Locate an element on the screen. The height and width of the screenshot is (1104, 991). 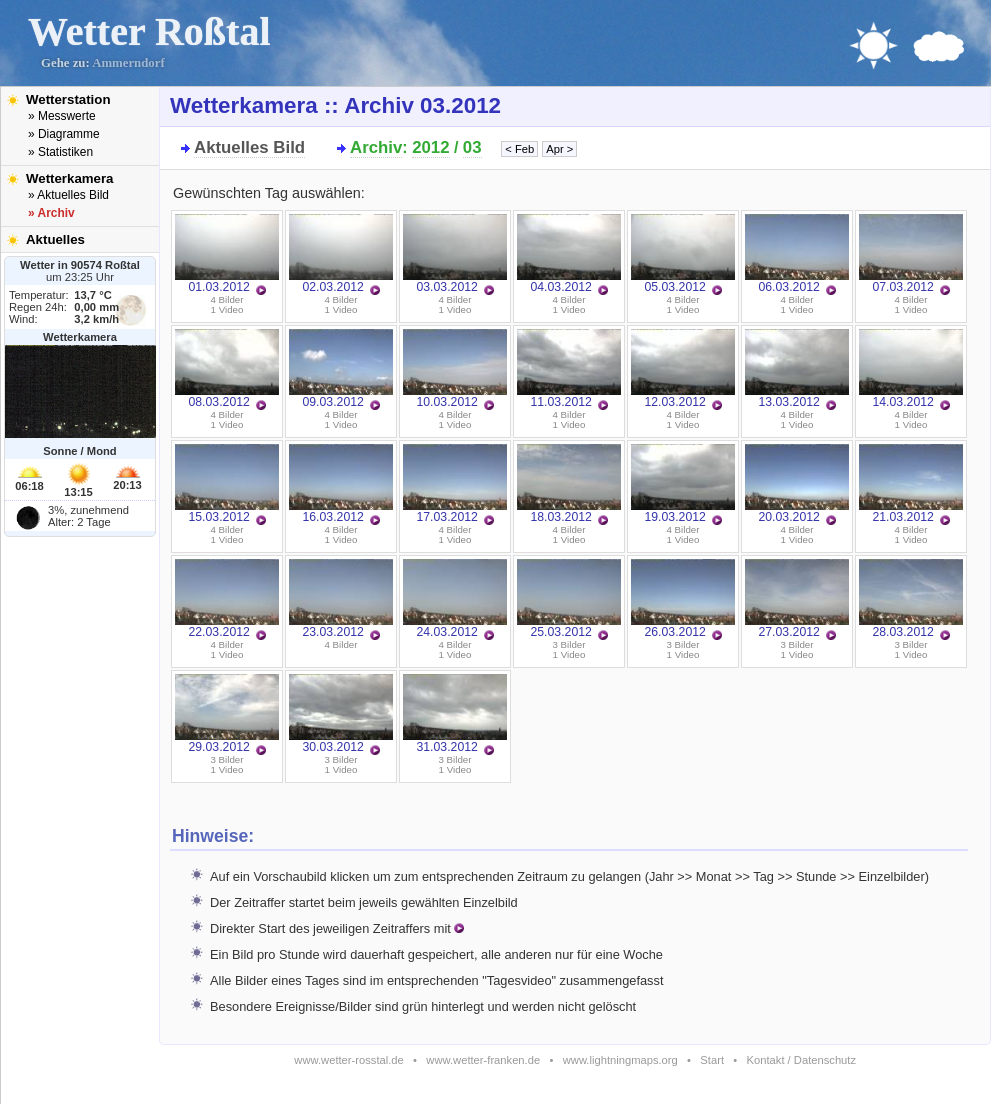
Aktuelles is located at coordinates (55, 239).